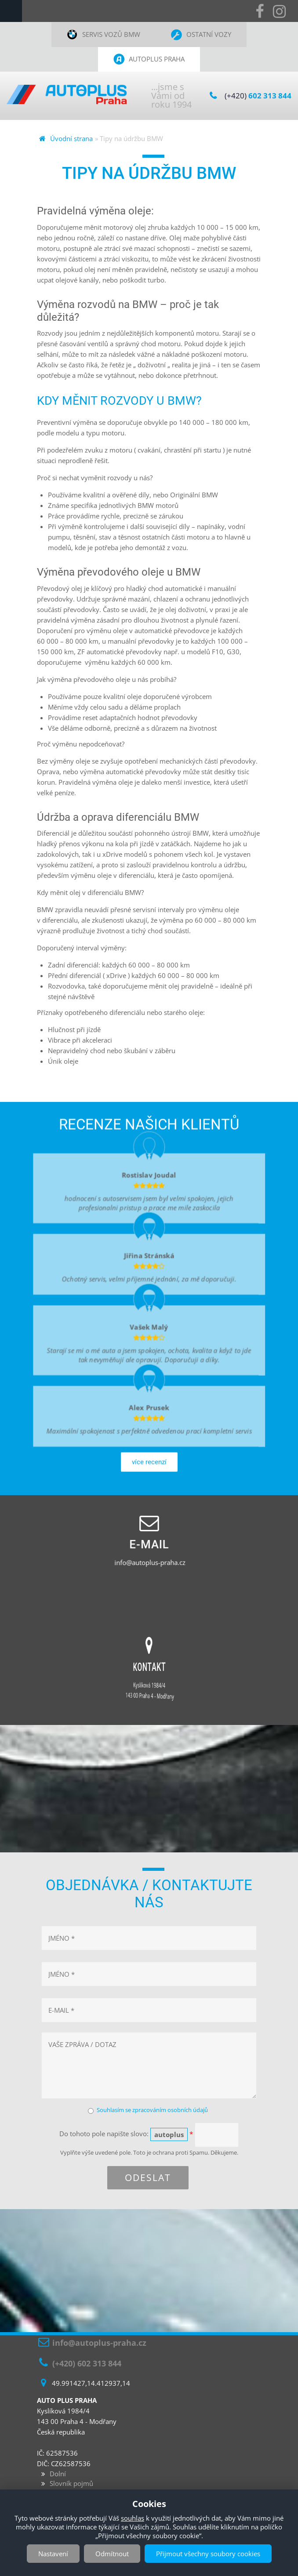 This screenshot has width=298, height=2576. What do you see at coordinates (126, 2134) in the screenshot?
I see `Do tohoto pole napište slovo:` at bounding box center [126, 2134].